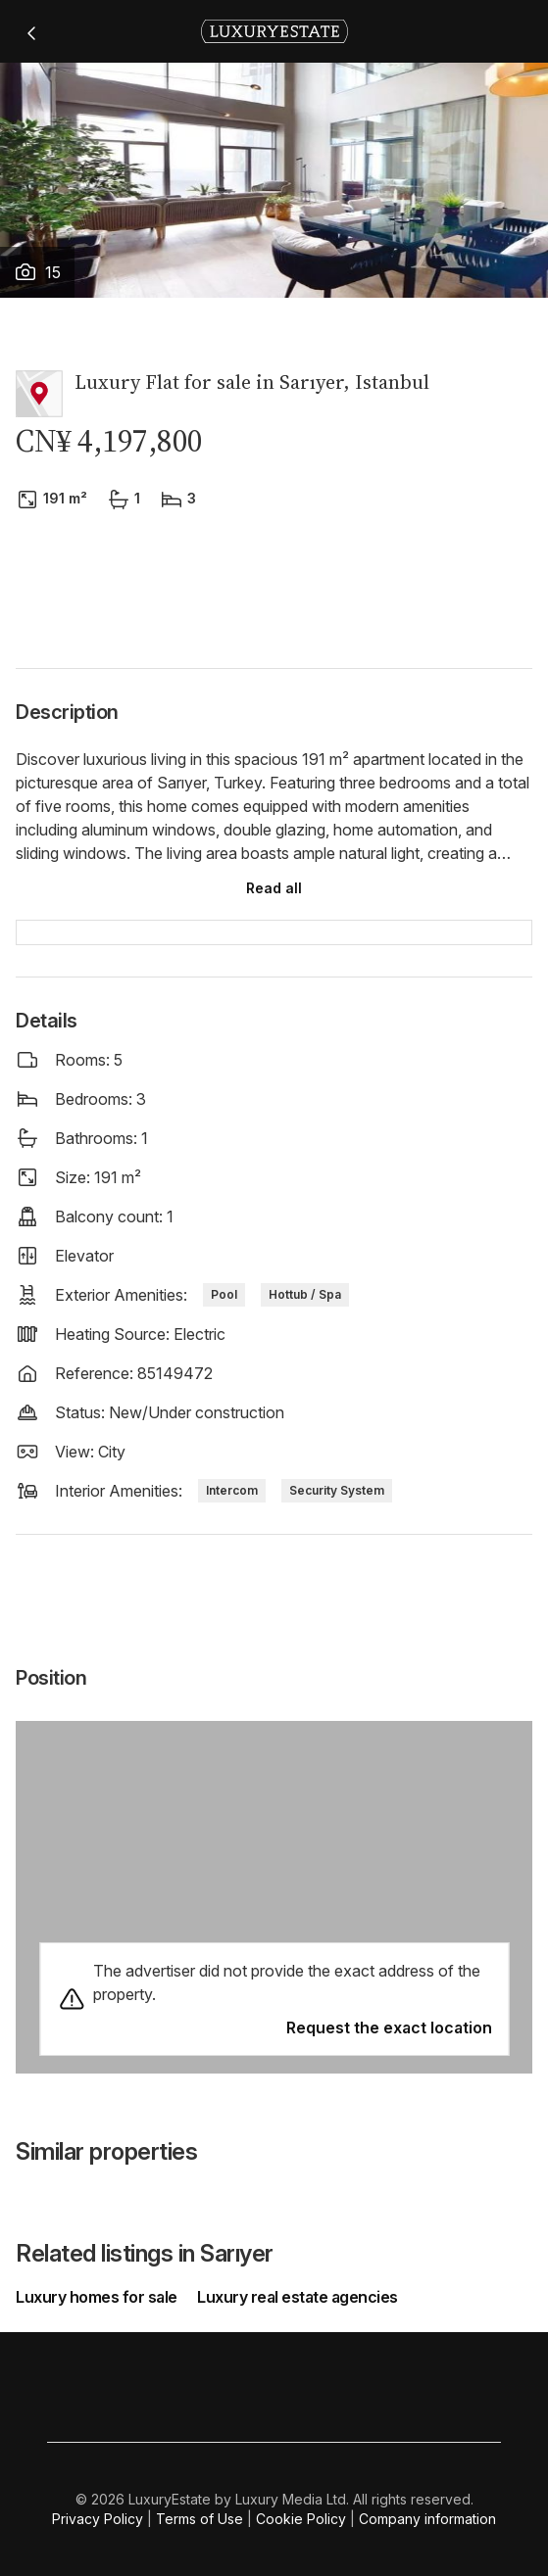  Describe the element at coordinates (98, 2297) in the screenshot. I see `Luxury homes for sale` at that location.